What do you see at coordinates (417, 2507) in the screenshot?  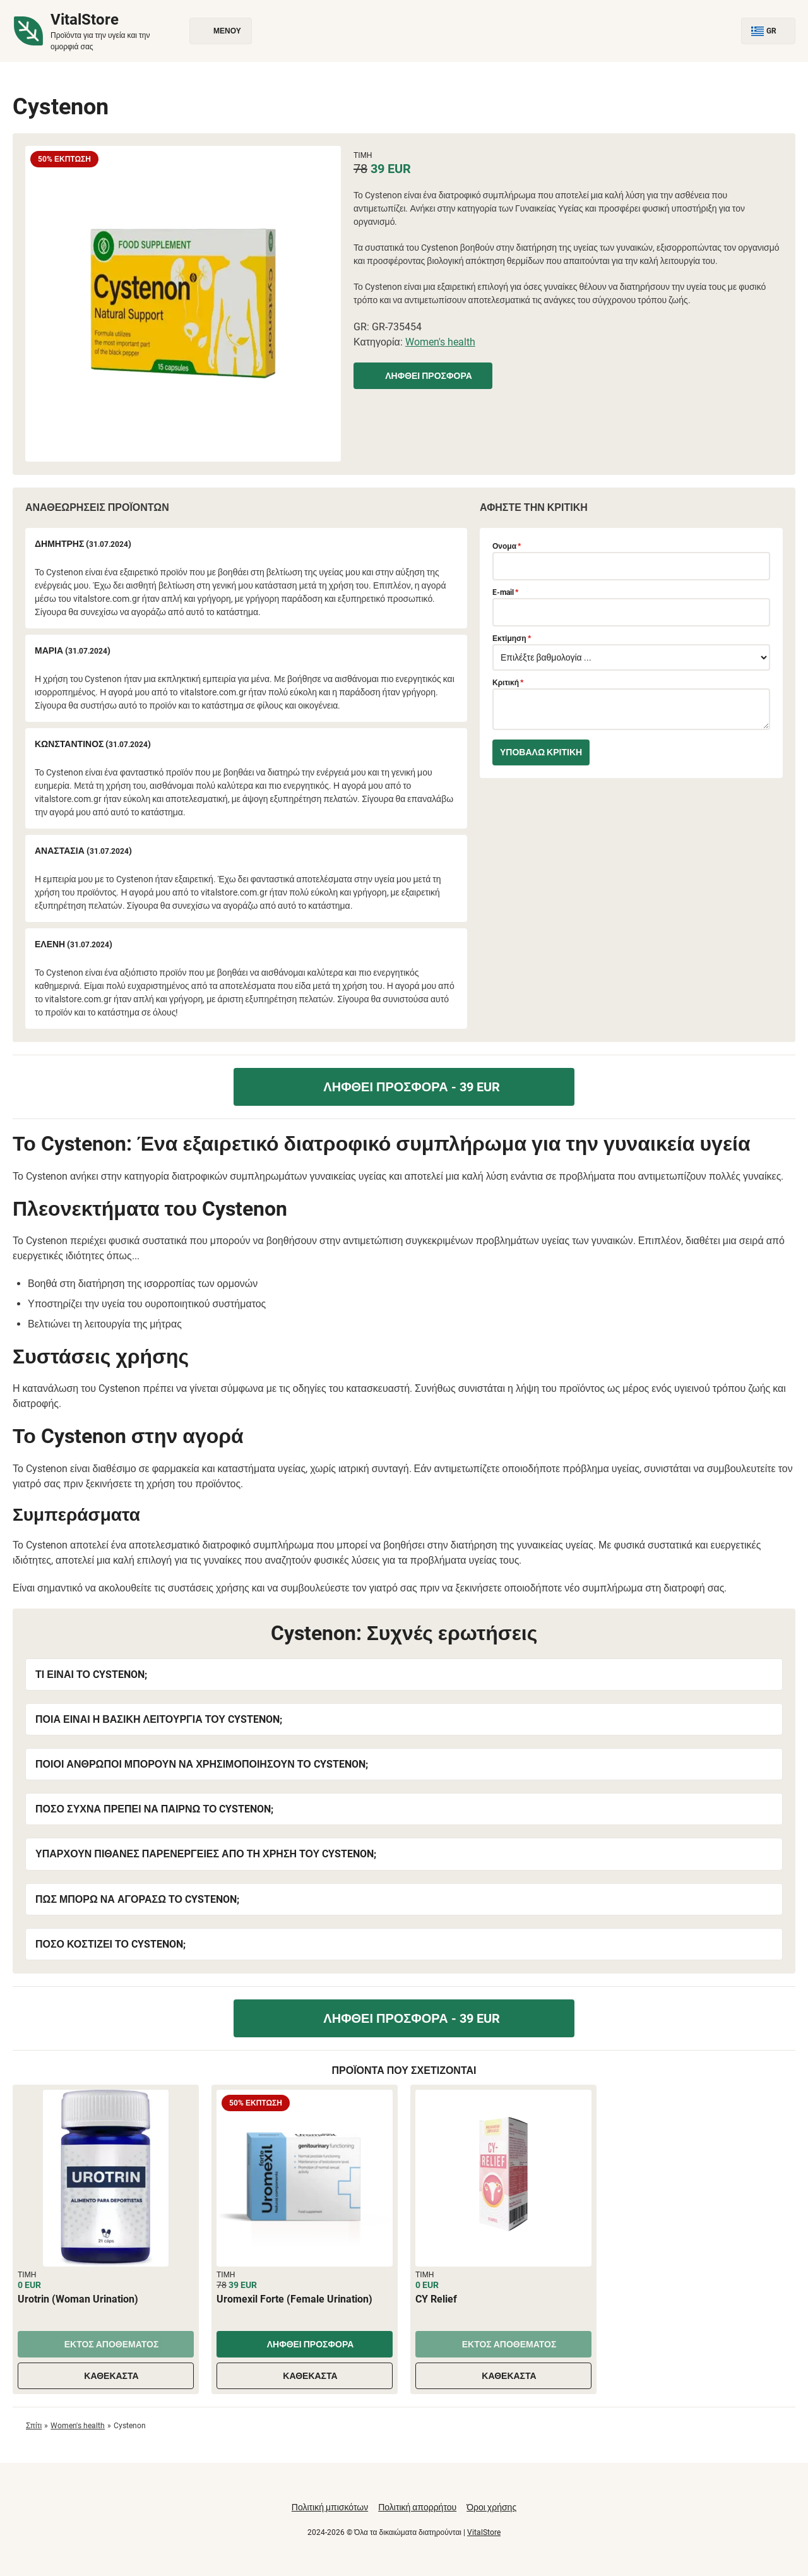 I see `Πολιτική απορρήτου` at bounding box center [417, 2507].